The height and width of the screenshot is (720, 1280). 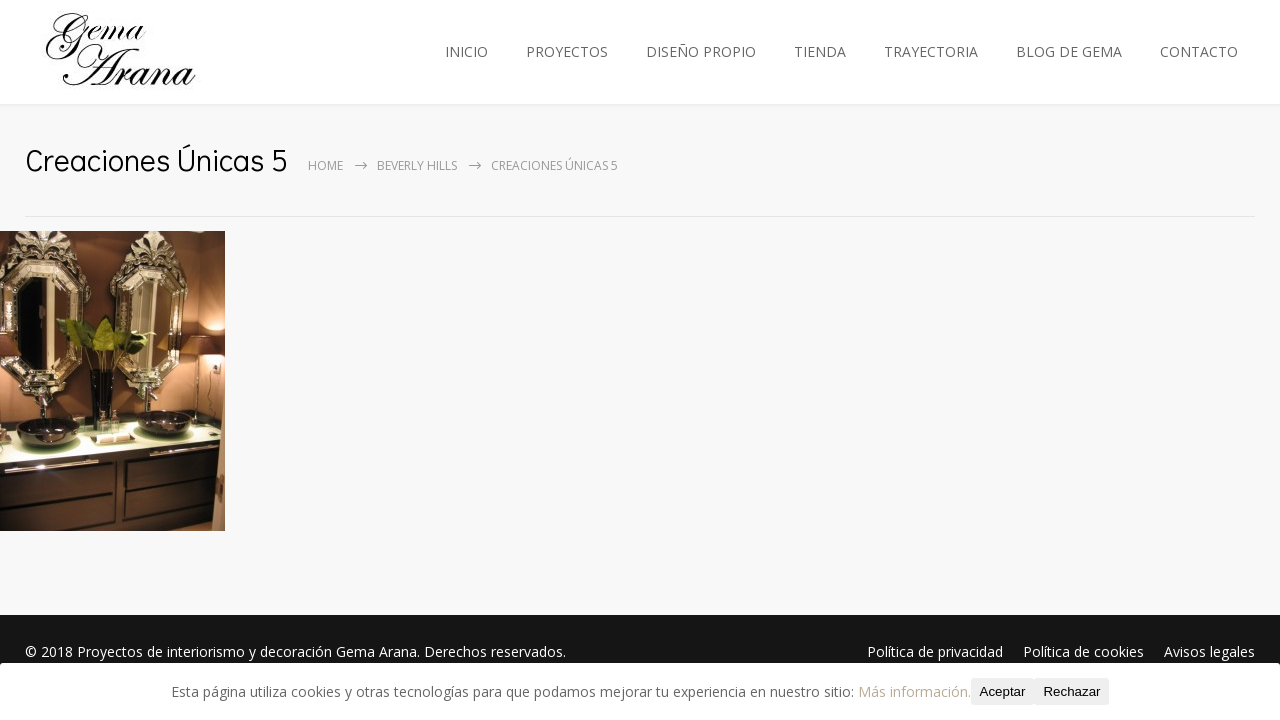 I want to click on Beverly Hills, so click(x=417, y=165).